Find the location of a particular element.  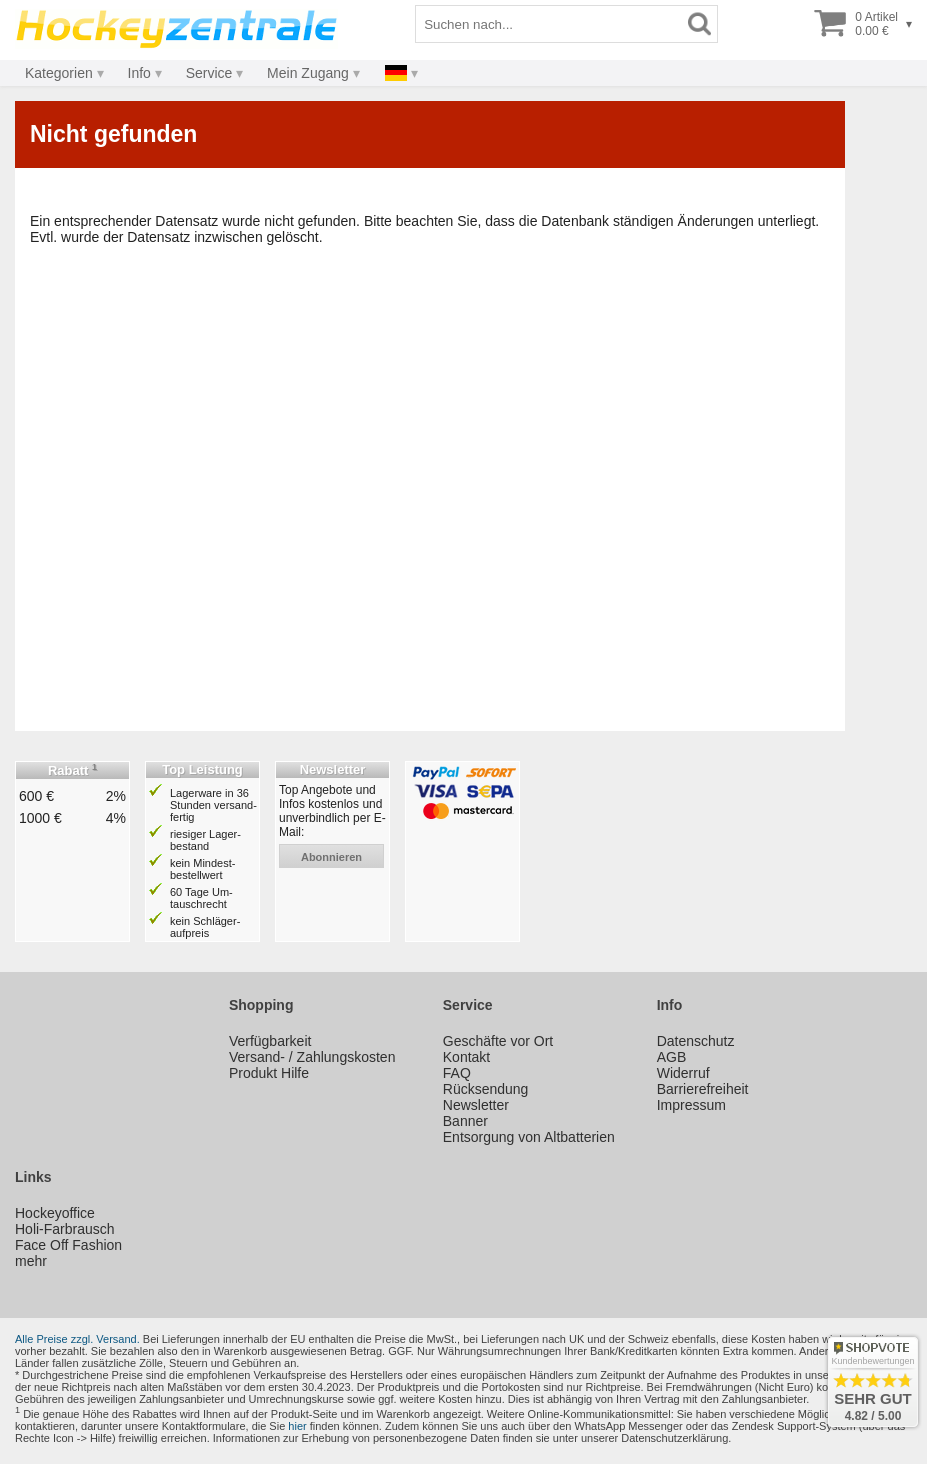

Holi-Farbrausch is located at coordinates (65, 1229).